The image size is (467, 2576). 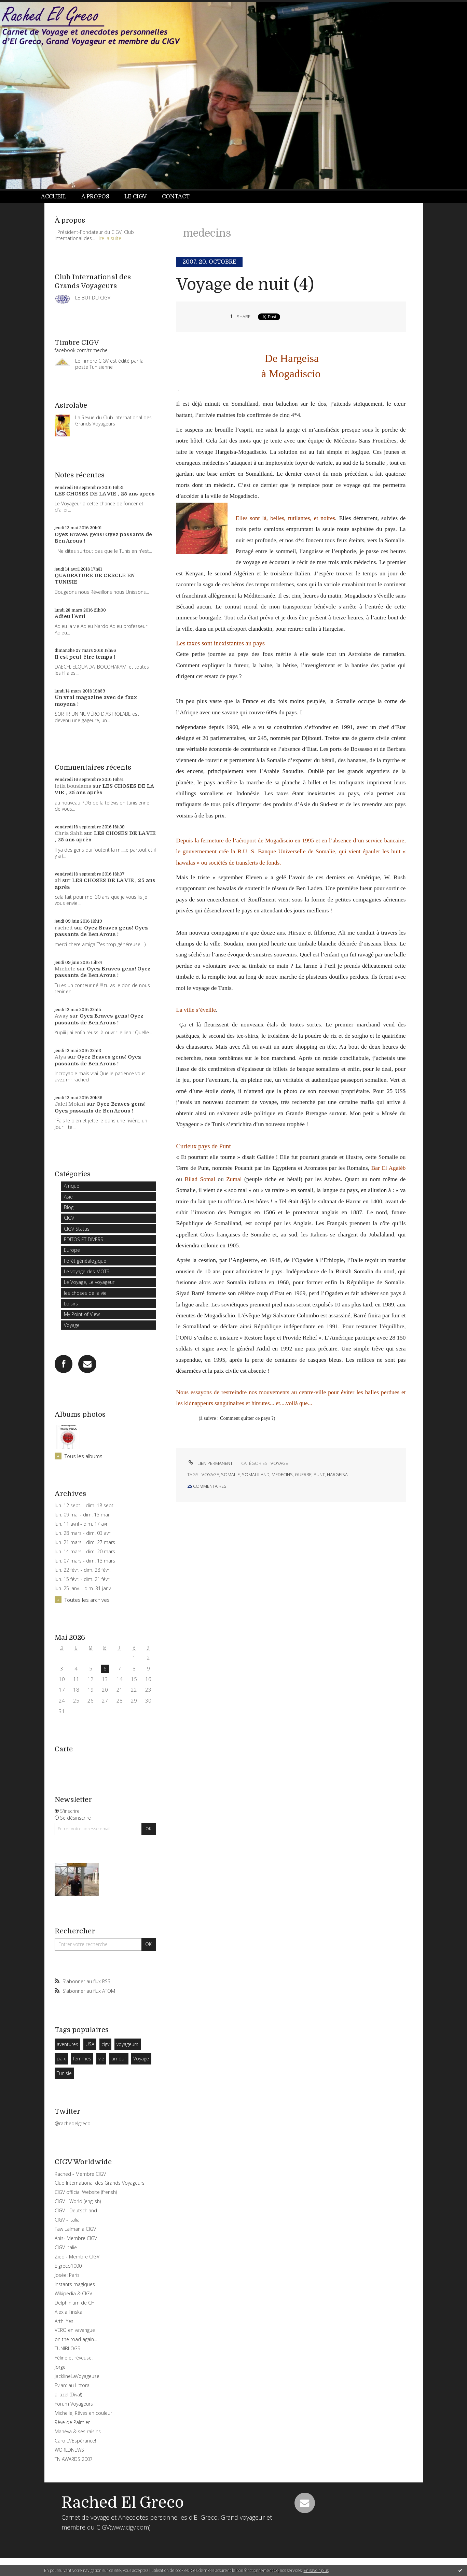 I want to click on USA, so click(x=89, y=2044).